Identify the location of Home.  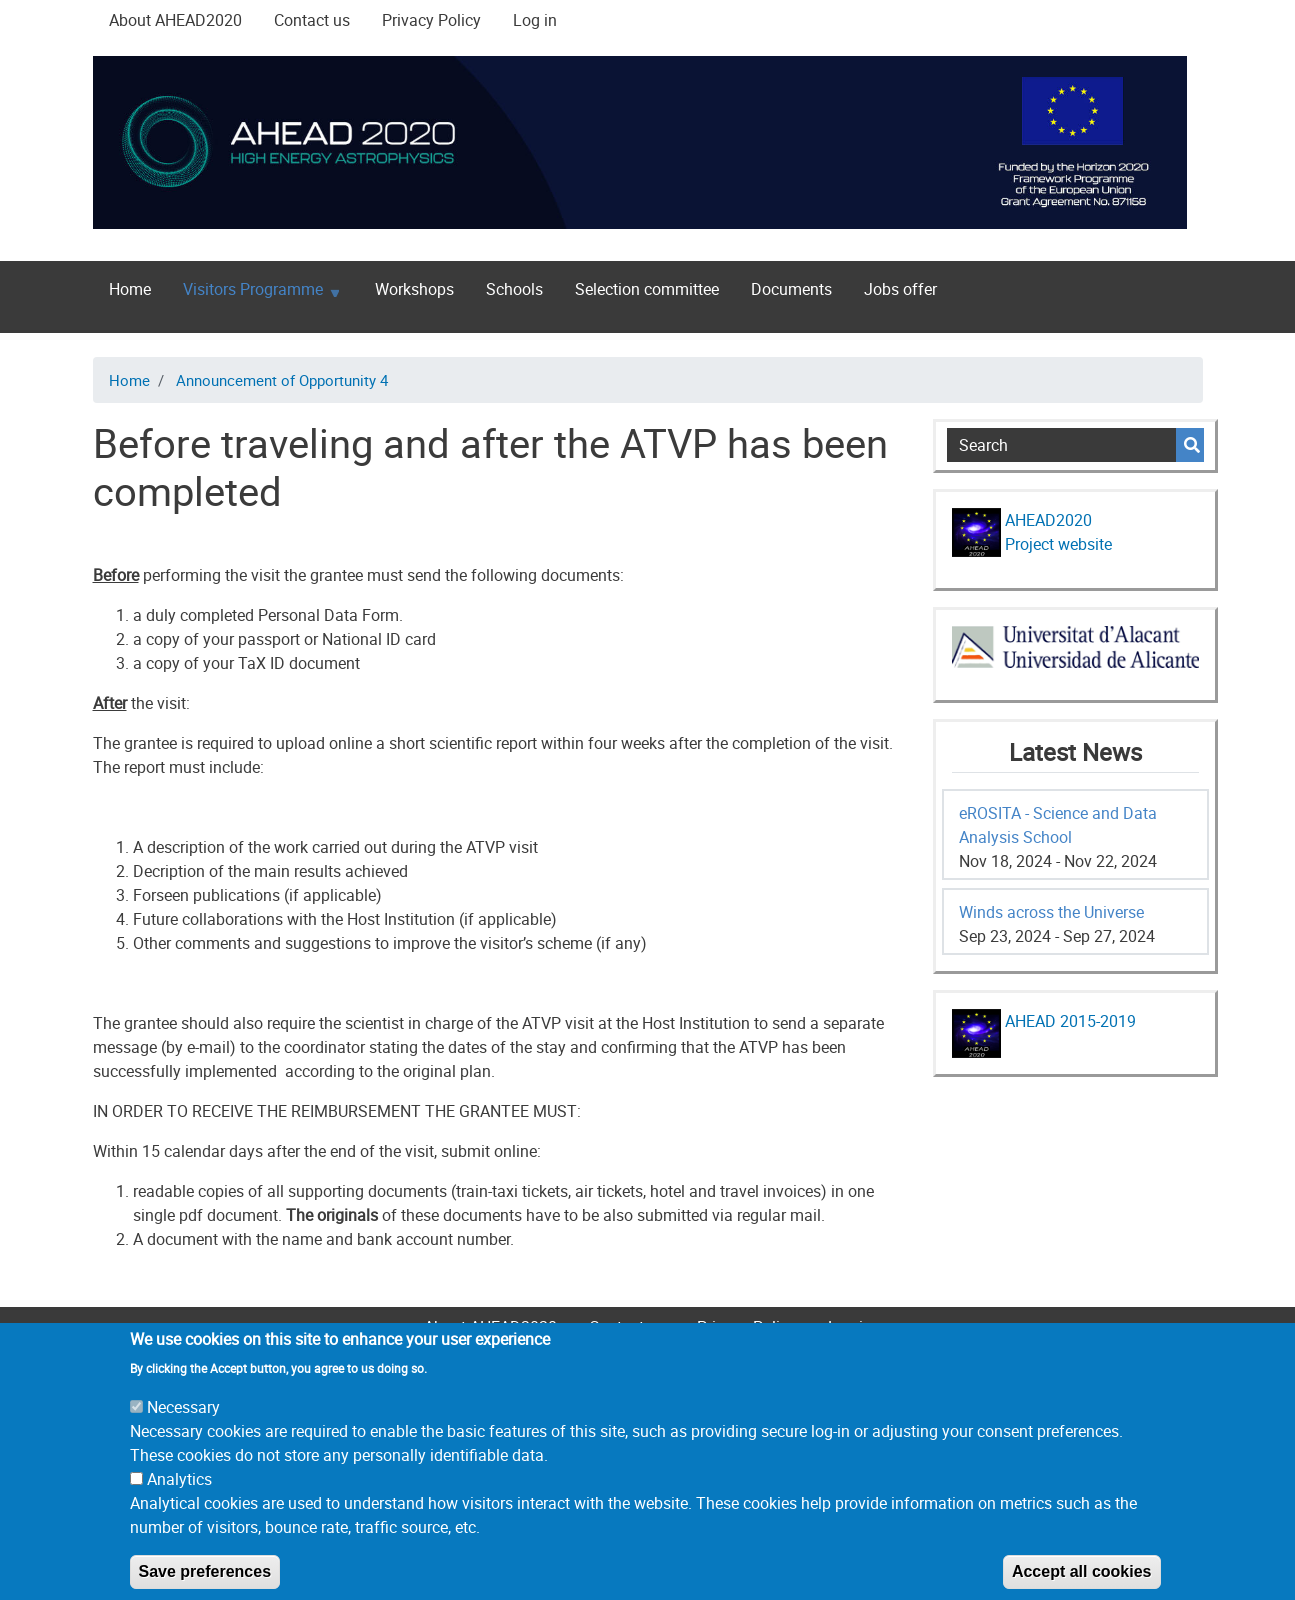
(130, 289).